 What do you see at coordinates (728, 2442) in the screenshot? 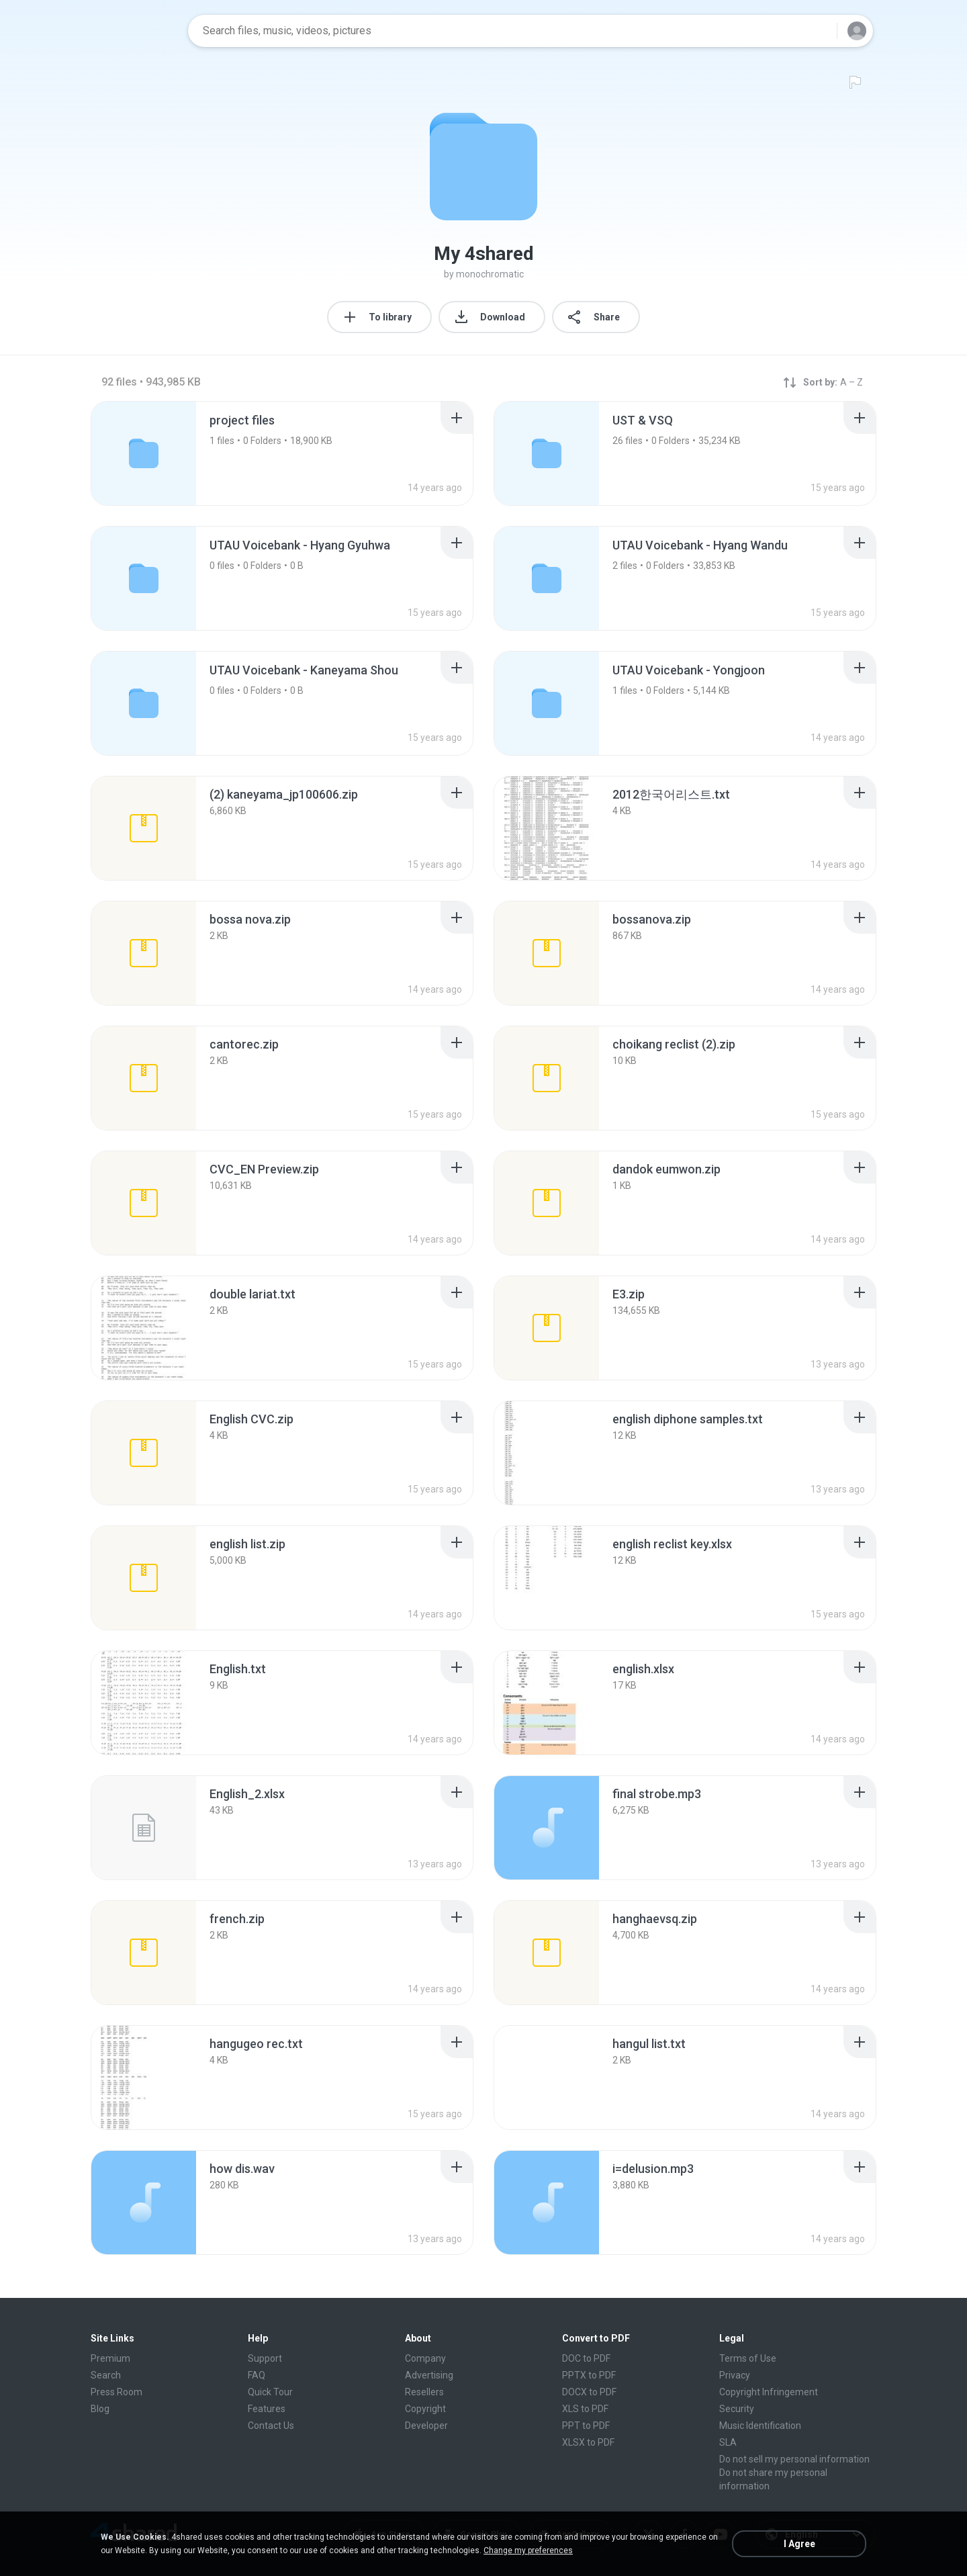
I see `SLA` at bounding box center [728, 2442].